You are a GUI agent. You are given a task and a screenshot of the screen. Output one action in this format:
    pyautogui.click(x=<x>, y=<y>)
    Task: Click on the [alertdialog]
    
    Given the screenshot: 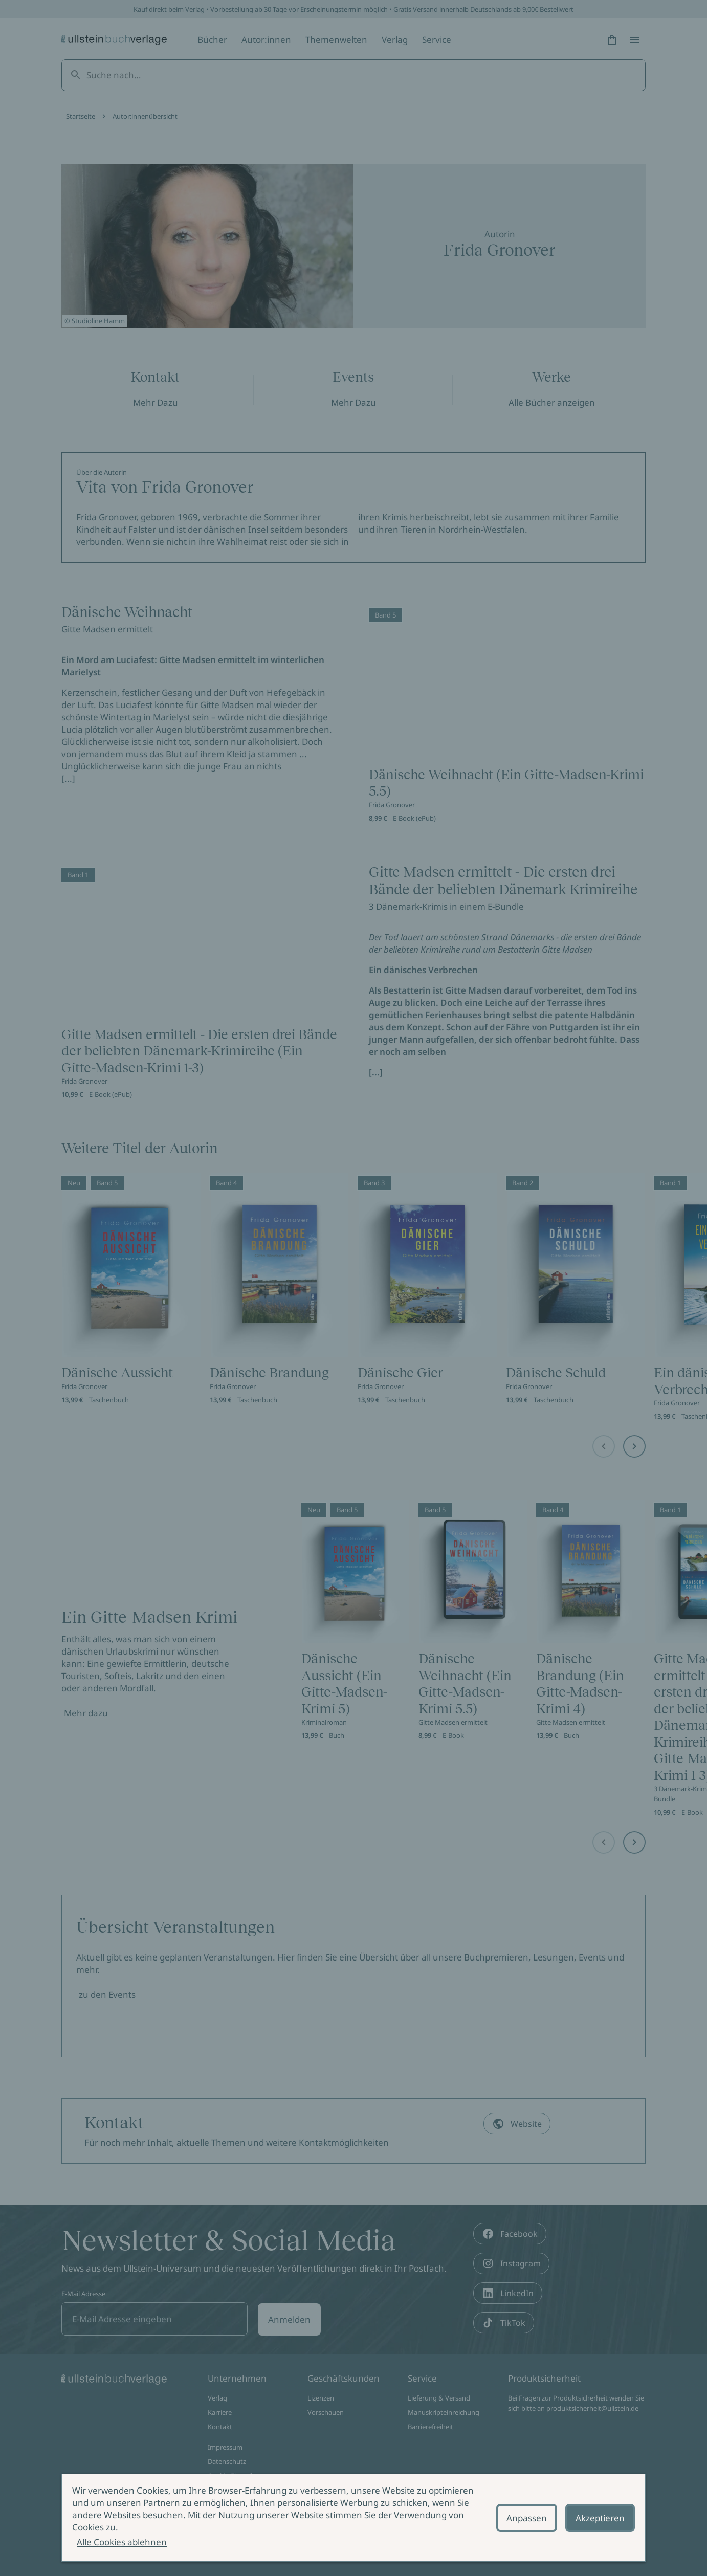 What is the action you would take?
    pyautogui.click(x=353, y=2518)
    